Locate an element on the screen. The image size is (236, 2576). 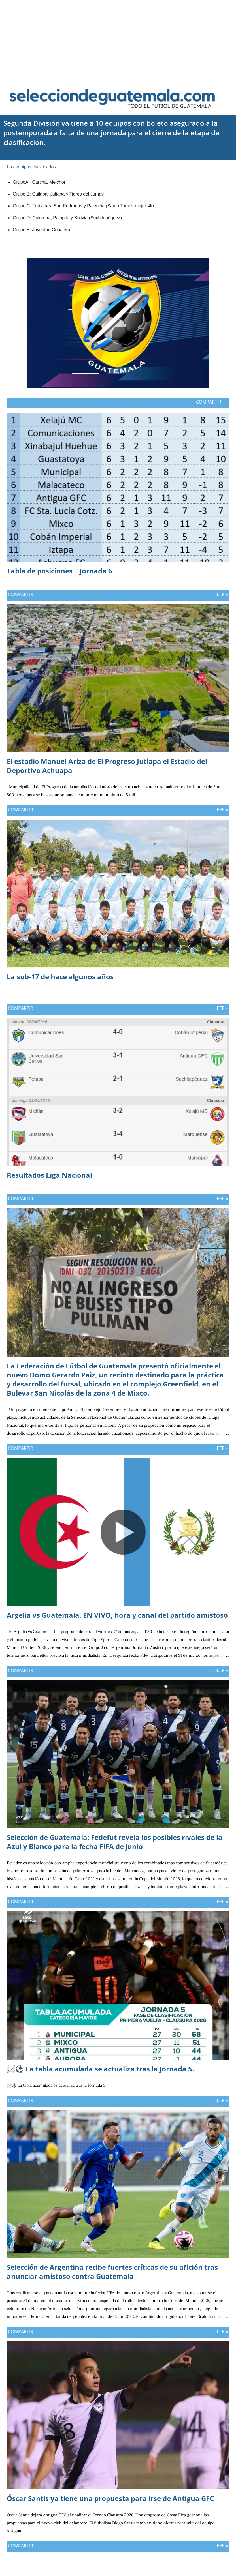
Leer » is located at coordinates (221, 594).